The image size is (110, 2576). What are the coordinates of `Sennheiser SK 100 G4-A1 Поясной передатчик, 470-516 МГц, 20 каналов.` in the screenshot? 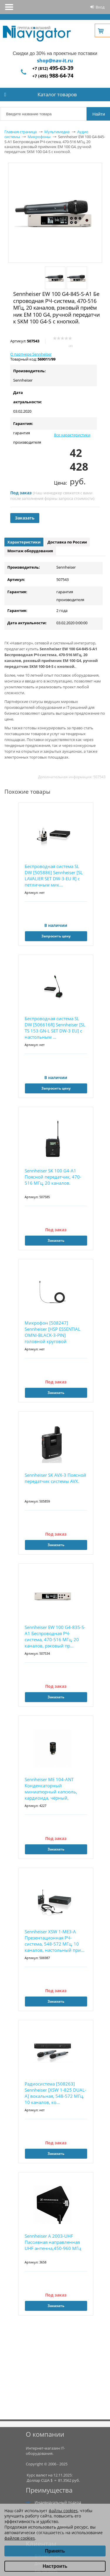 It's located at (53, 1177).